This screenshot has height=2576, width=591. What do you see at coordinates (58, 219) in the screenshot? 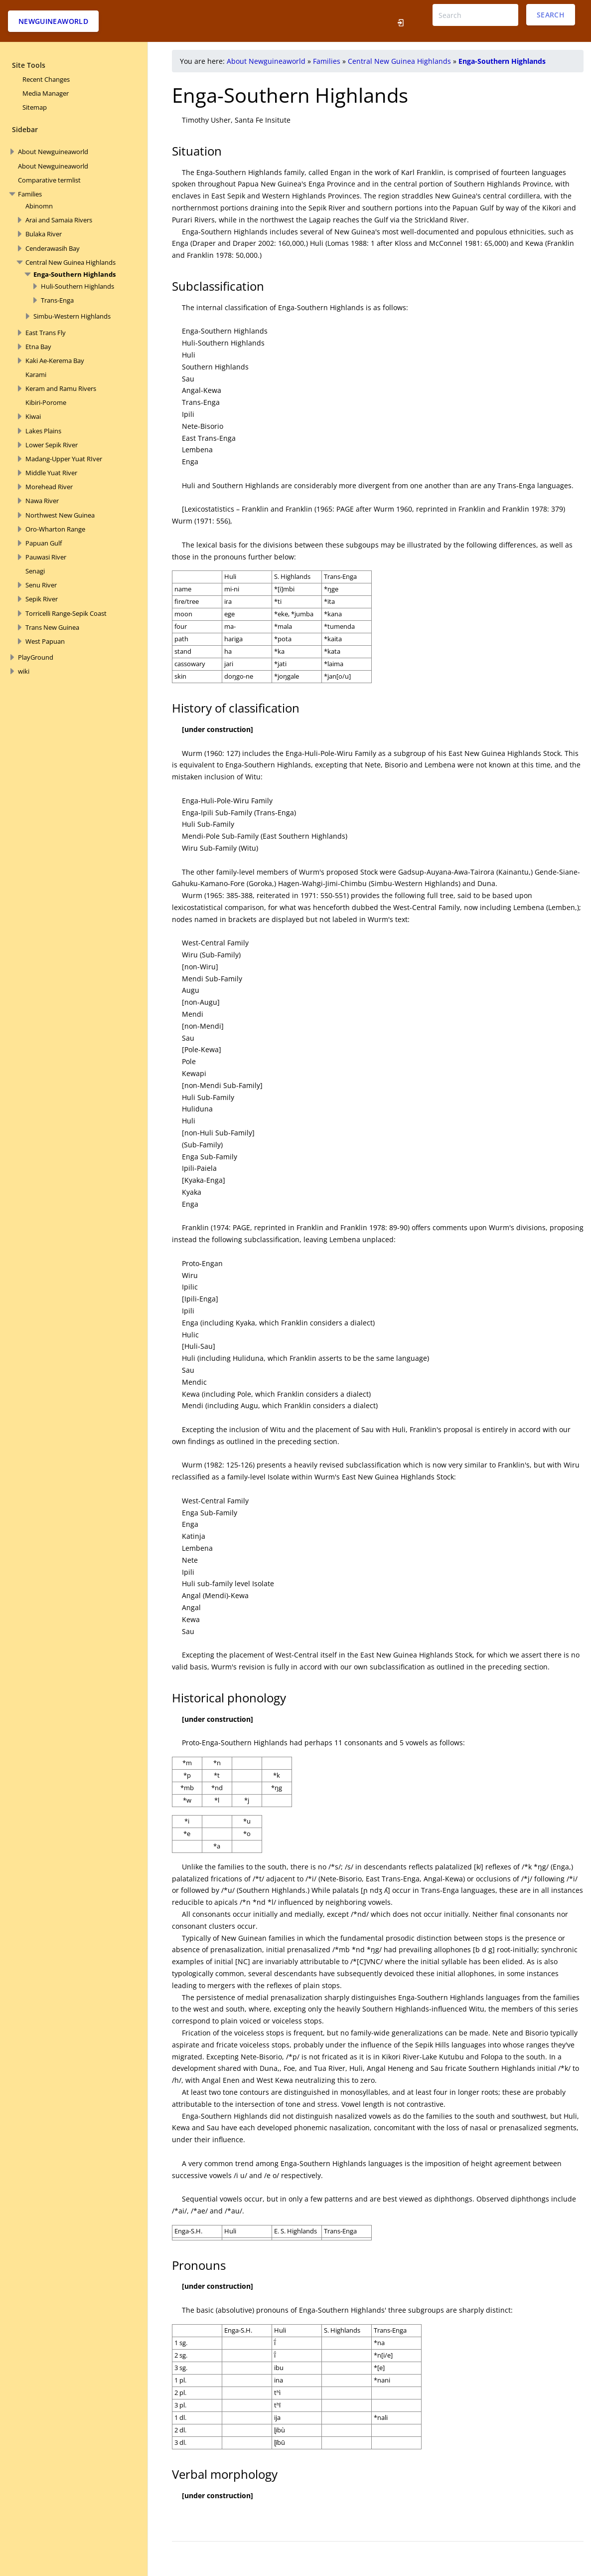
I see `Arai and Samaia Rivers` at bounding box center [58, 219].